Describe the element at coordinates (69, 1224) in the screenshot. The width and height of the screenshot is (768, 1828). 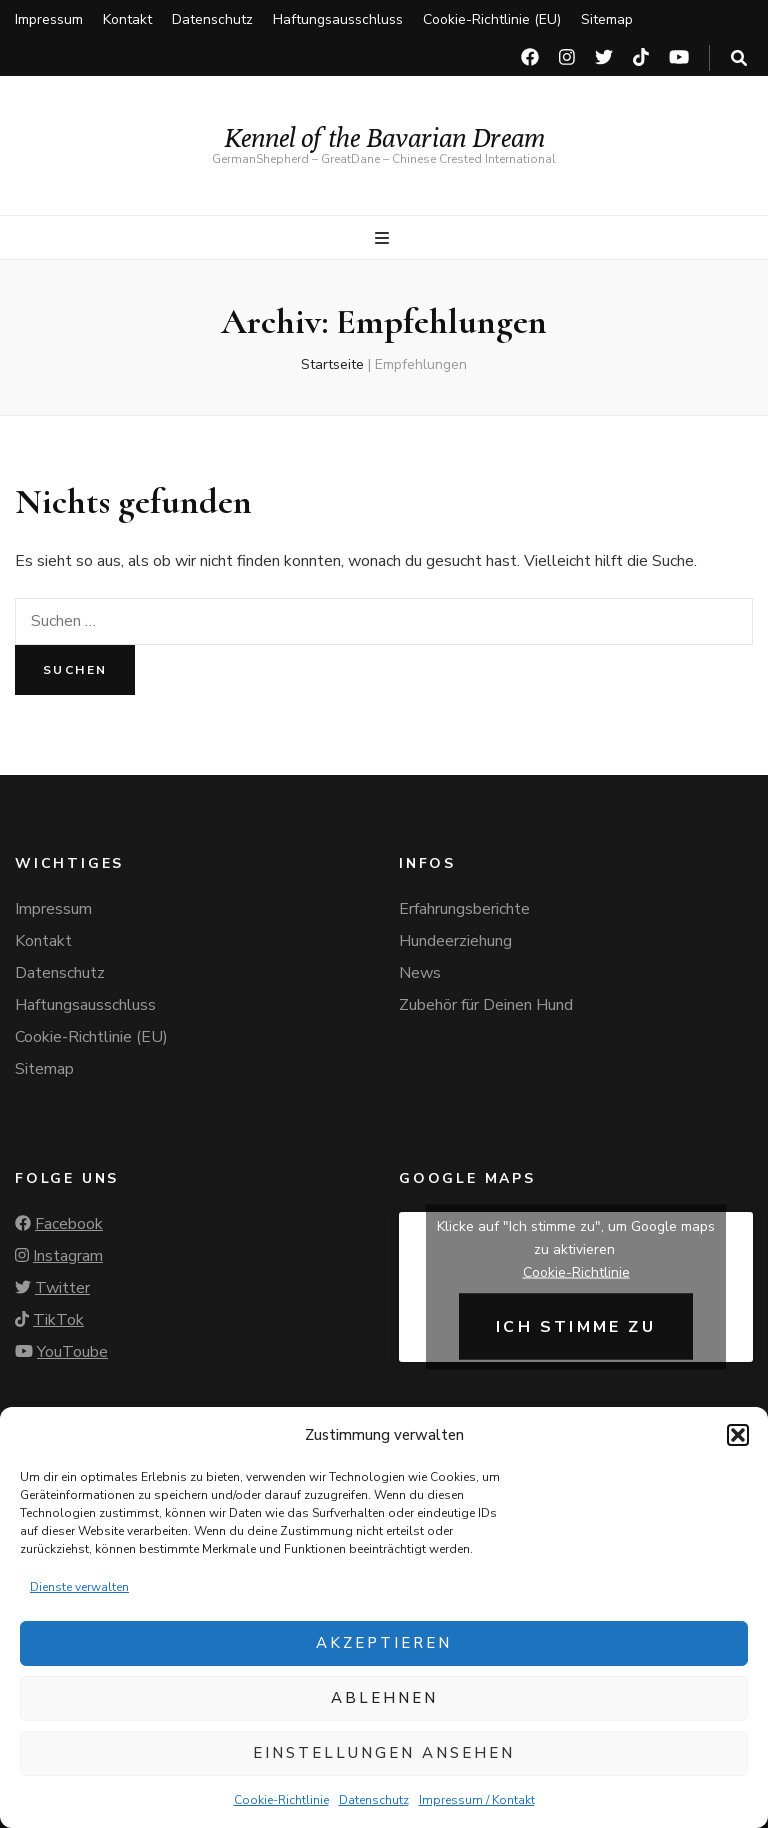
I see `Facebook` at that location.